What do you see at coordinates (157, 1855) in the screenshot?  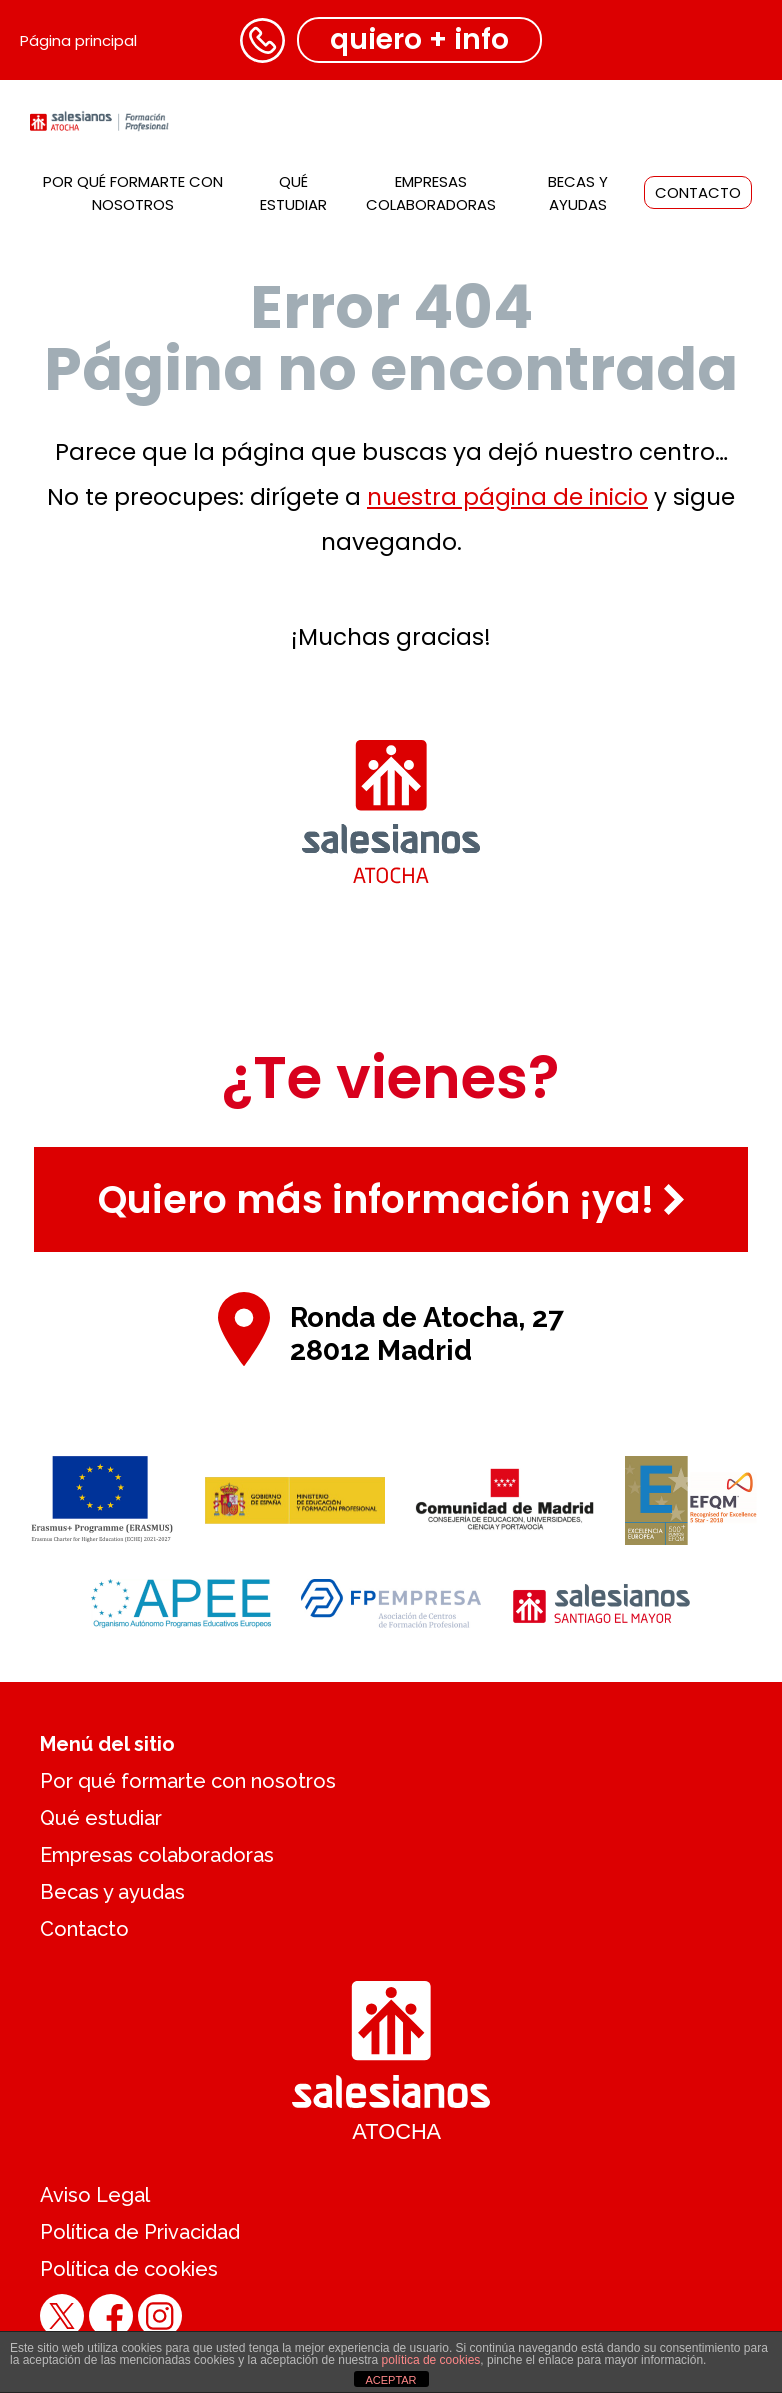 I see `Empresas colaboradoras` at bounding box center [157, 1855].